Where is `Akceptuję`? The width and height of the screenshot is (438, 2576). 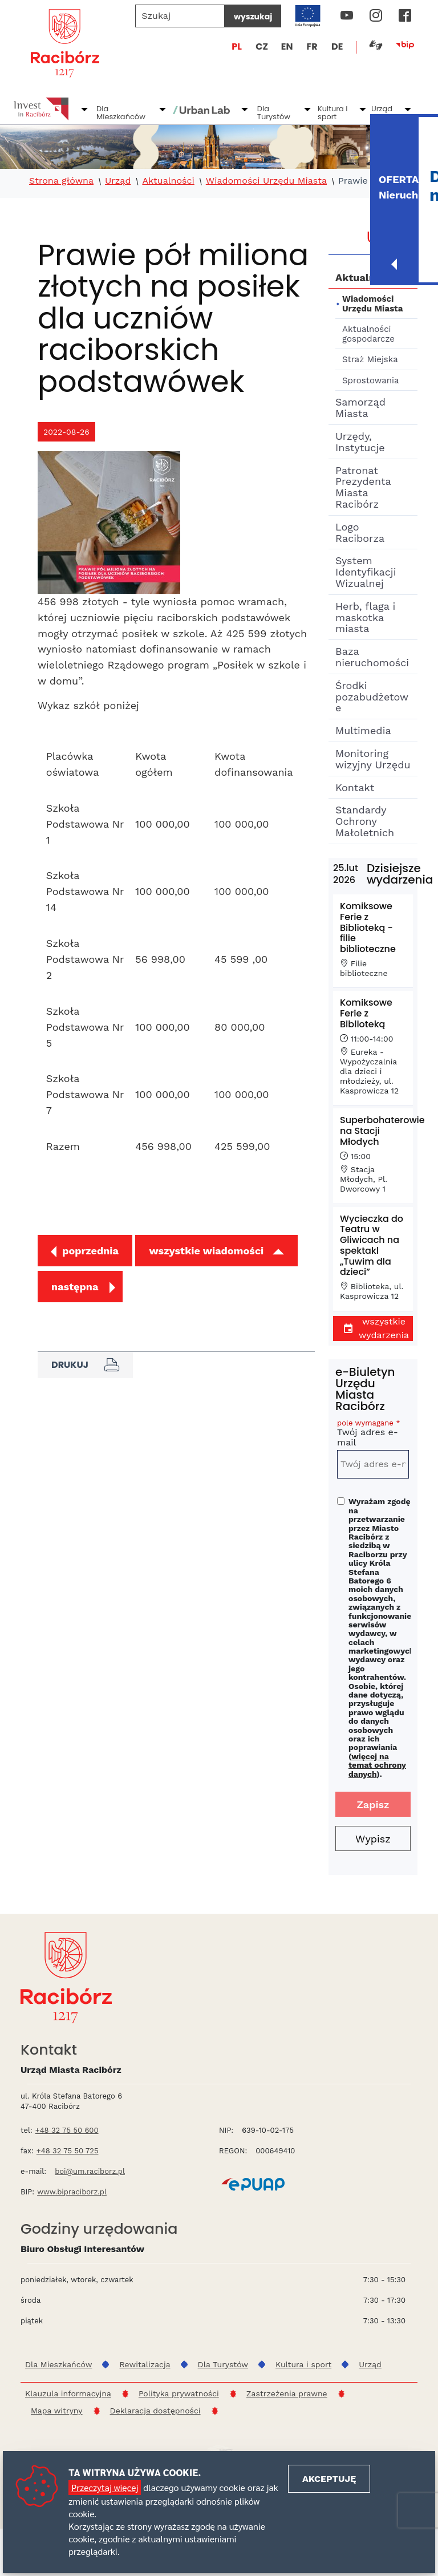 Akceptuję is located at coordinates (329, 2478).